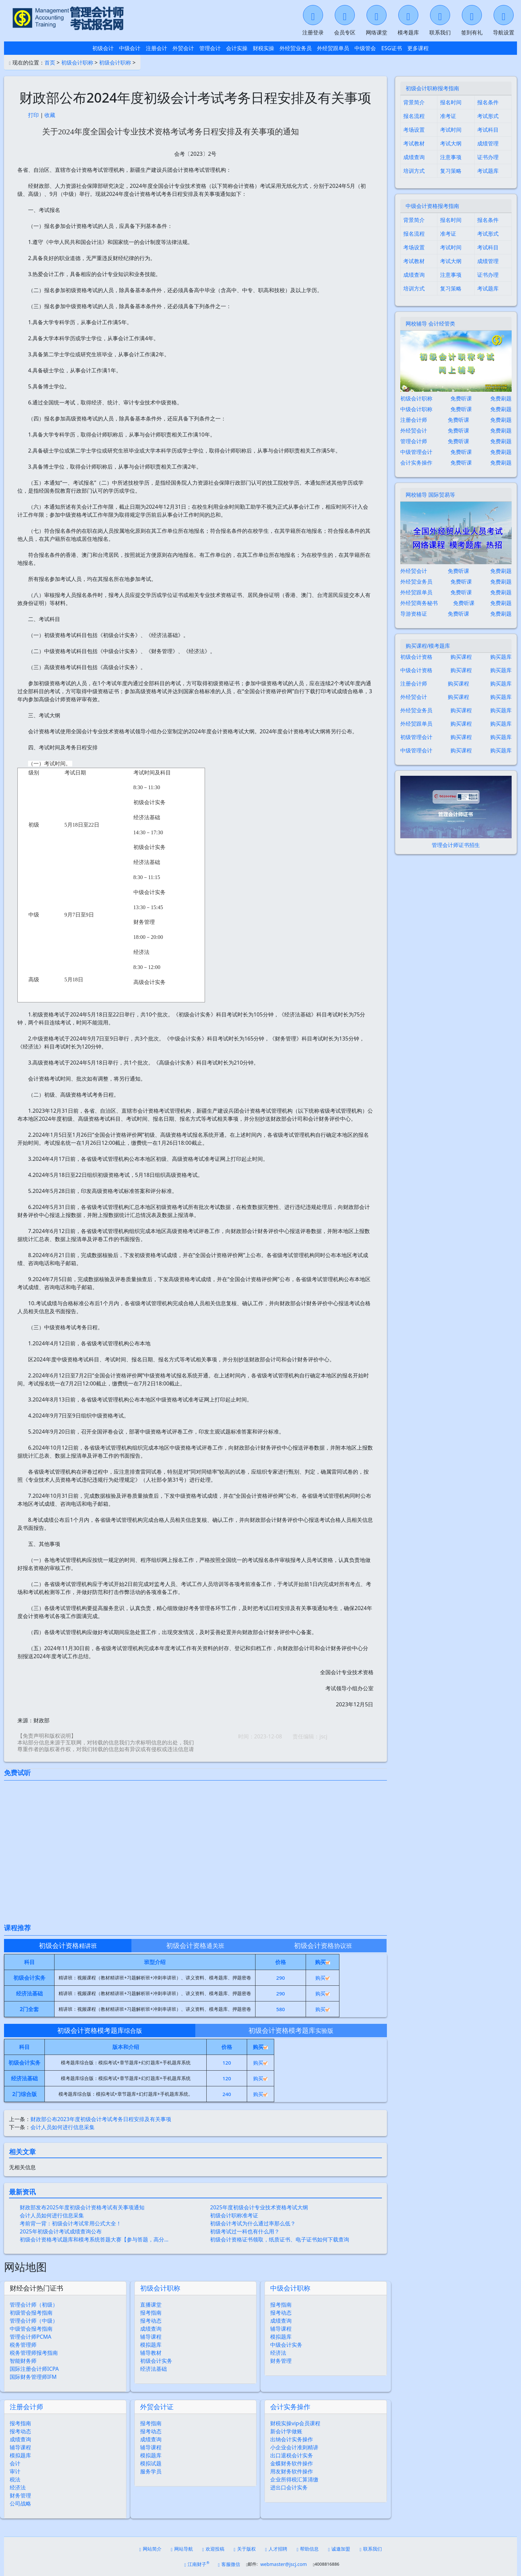 Image resolution: width=521 pixels, height=2576 pixels. Describe the element at coordinates (419, 603) in the screenshot. I see `外经贸商务秘书` at that location.